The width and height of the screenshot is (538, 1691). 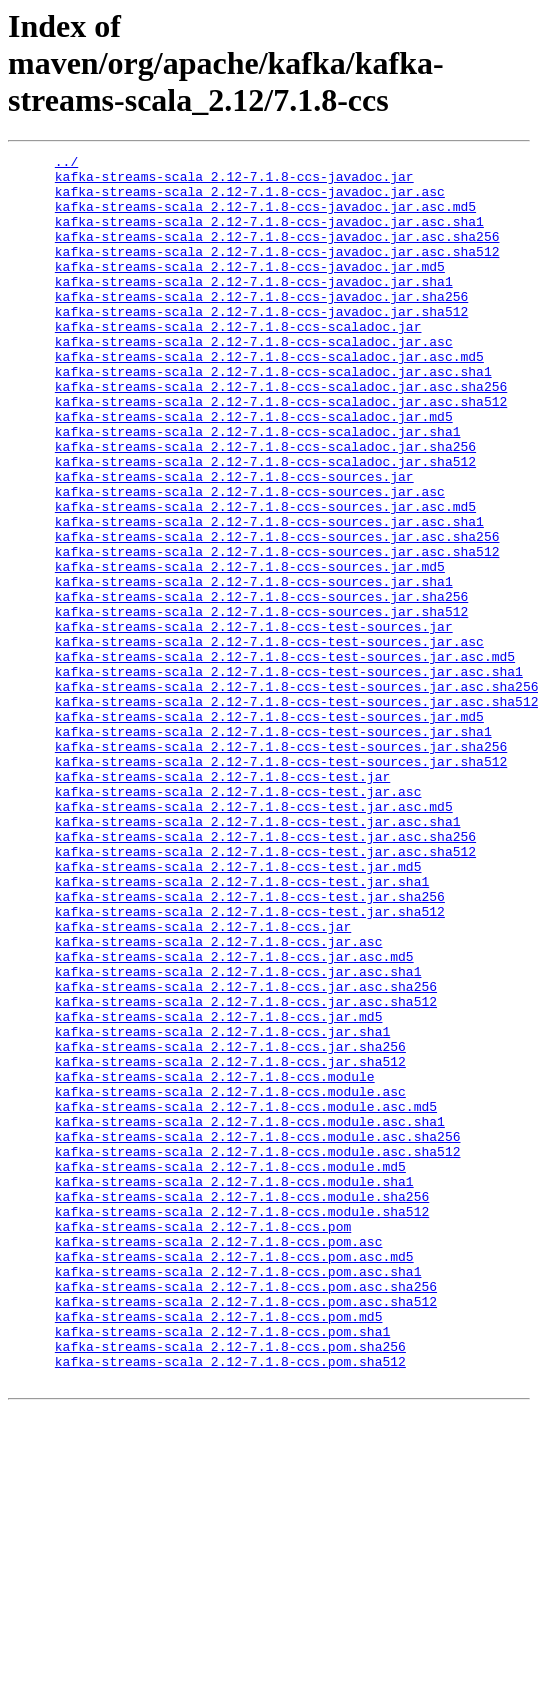 What do you see at coordinates (222, 1208) in the screenshot?
I see `kafka-streams-scala_2.12-7.1.8-ccs.jar.sha1` at bounding box center [222, 1208].